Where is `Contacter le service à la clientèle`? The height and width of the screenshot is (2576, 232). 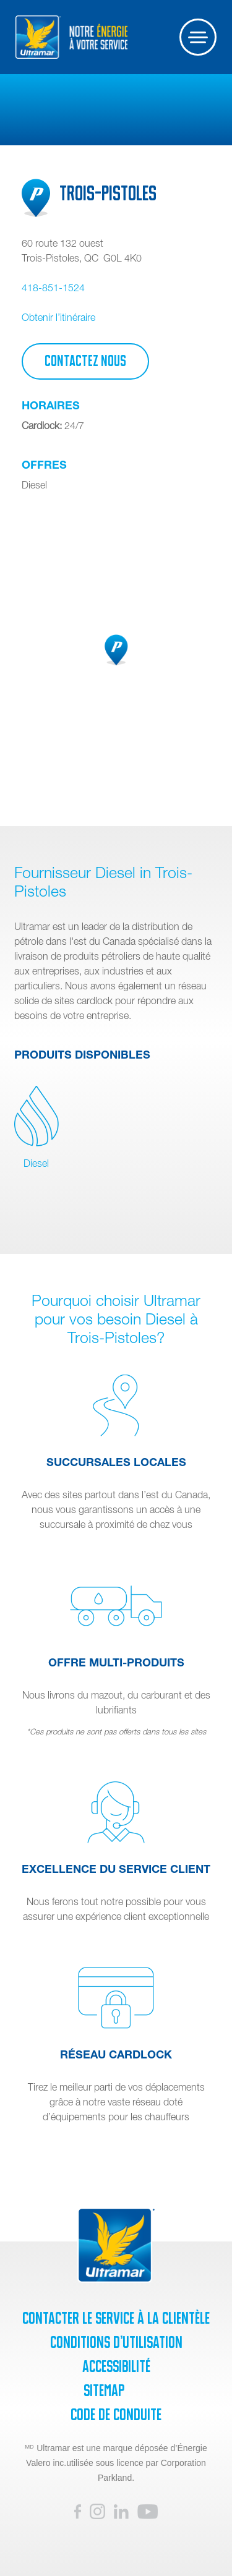
Contacter le service à la clientèle is located at coordinates (116, 2318).